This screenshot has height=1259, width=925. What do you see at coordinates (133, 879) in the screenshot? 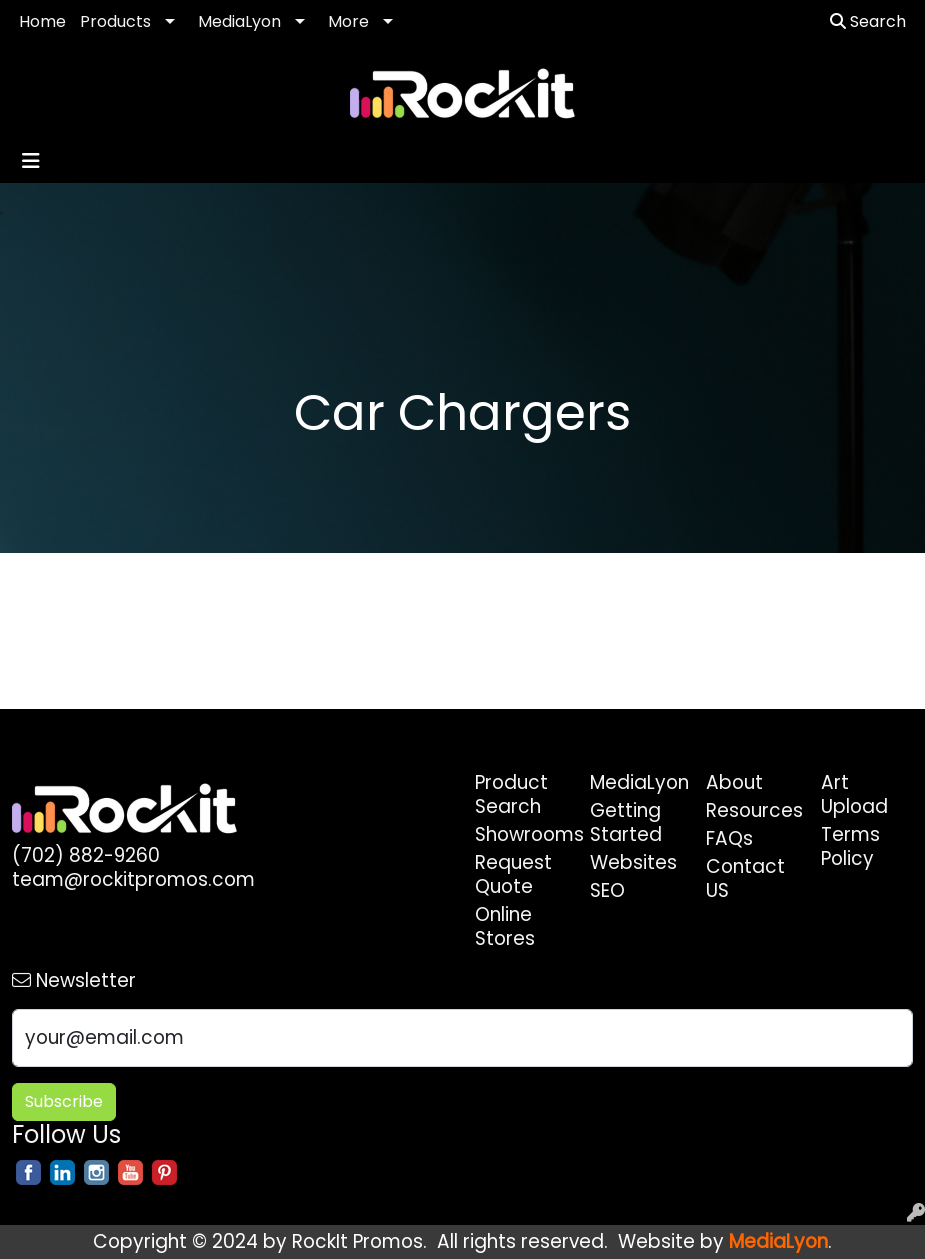
I see `team@rockitpromos.com` at bounding box center [133, 879].